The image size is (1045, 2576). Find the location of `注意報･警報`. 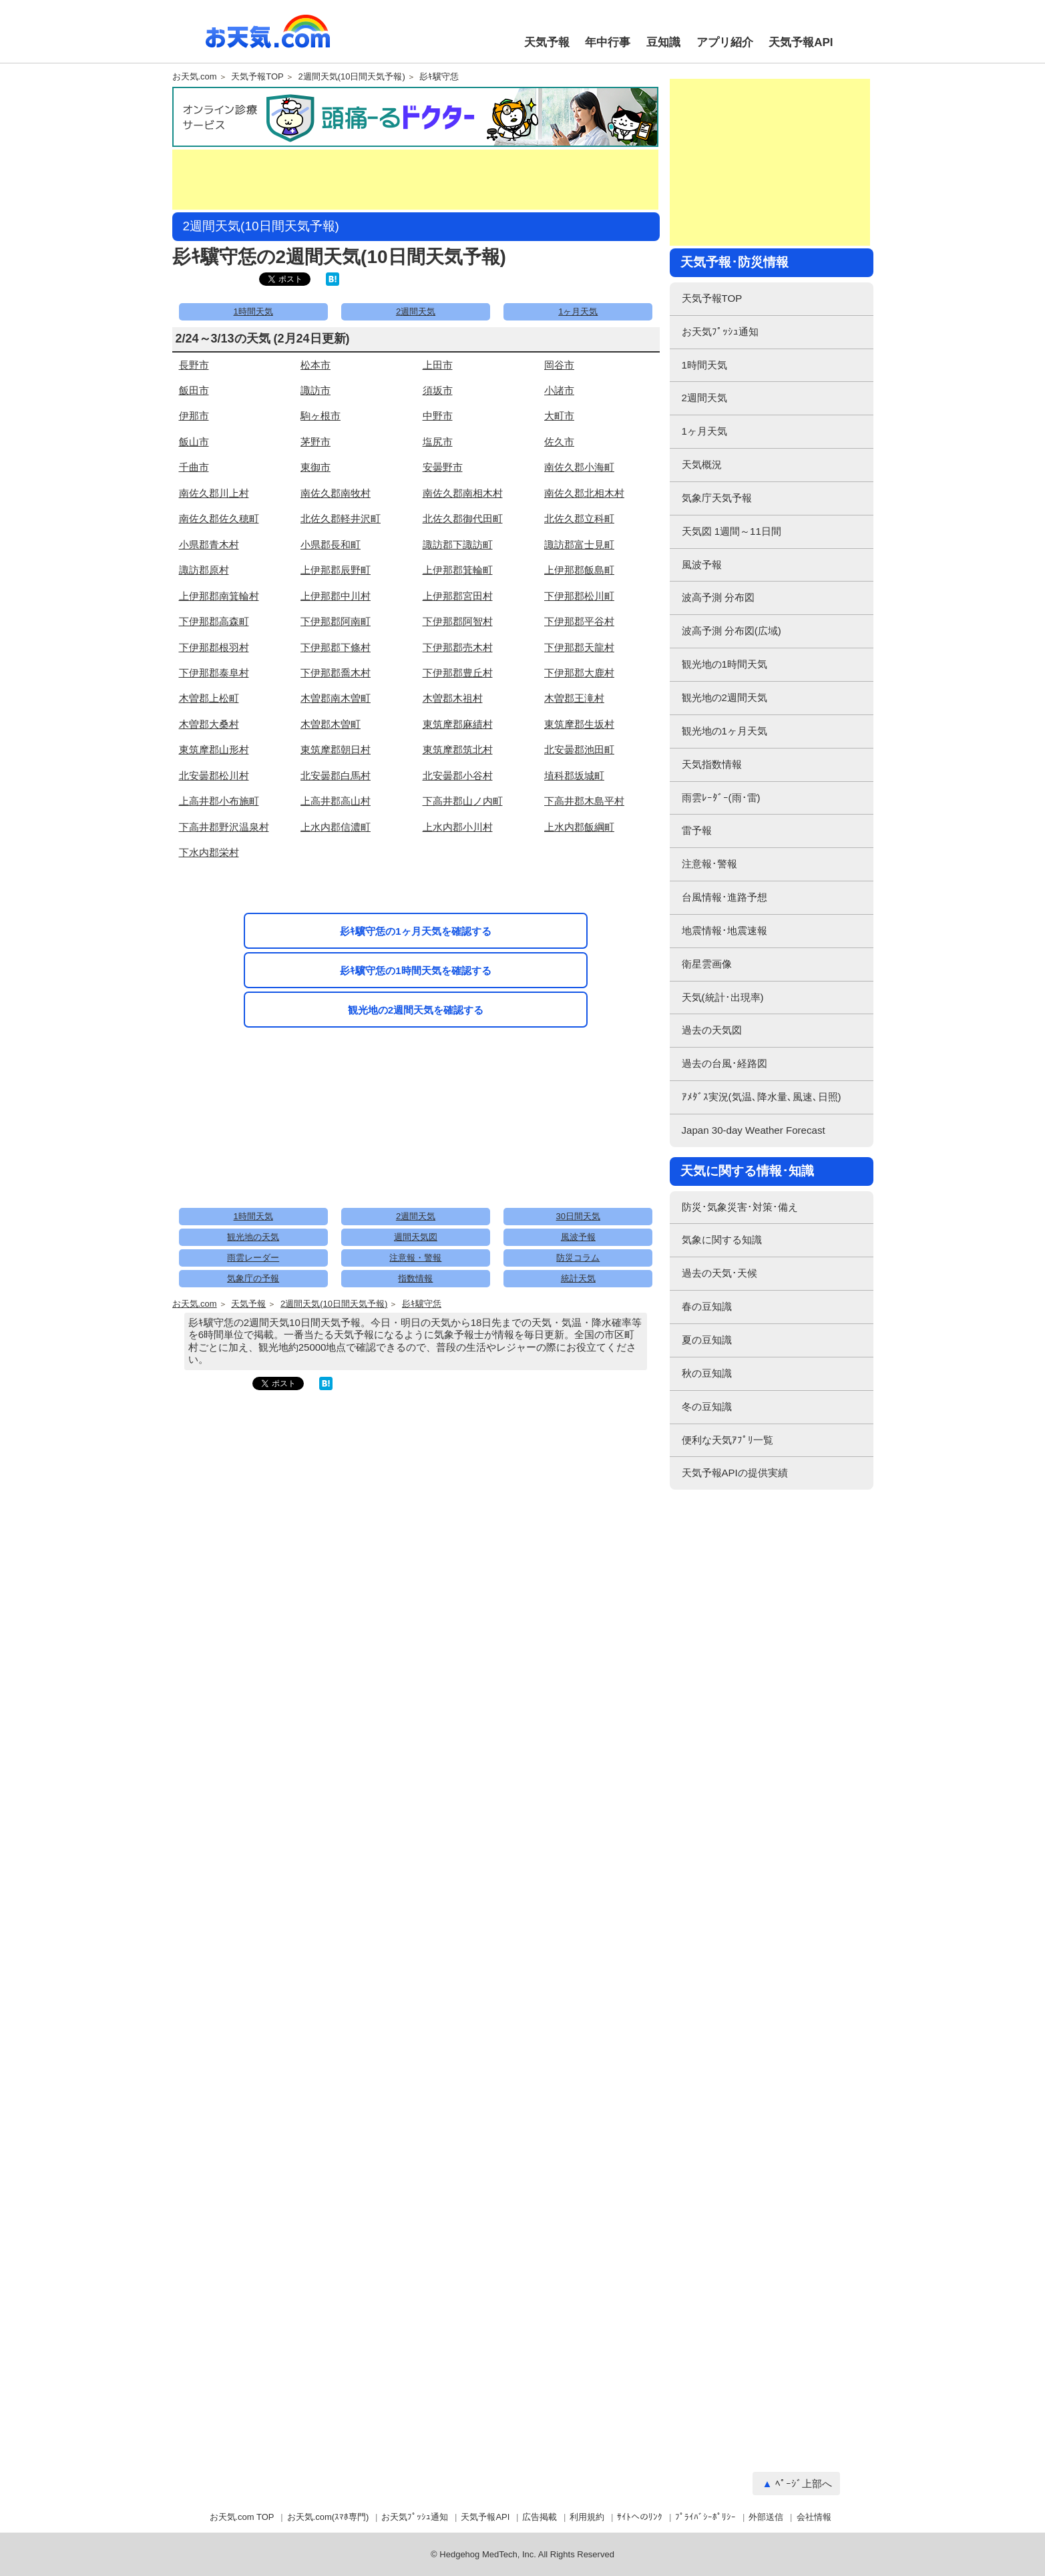

注意報･警報 is located at coordinates (709, 863).